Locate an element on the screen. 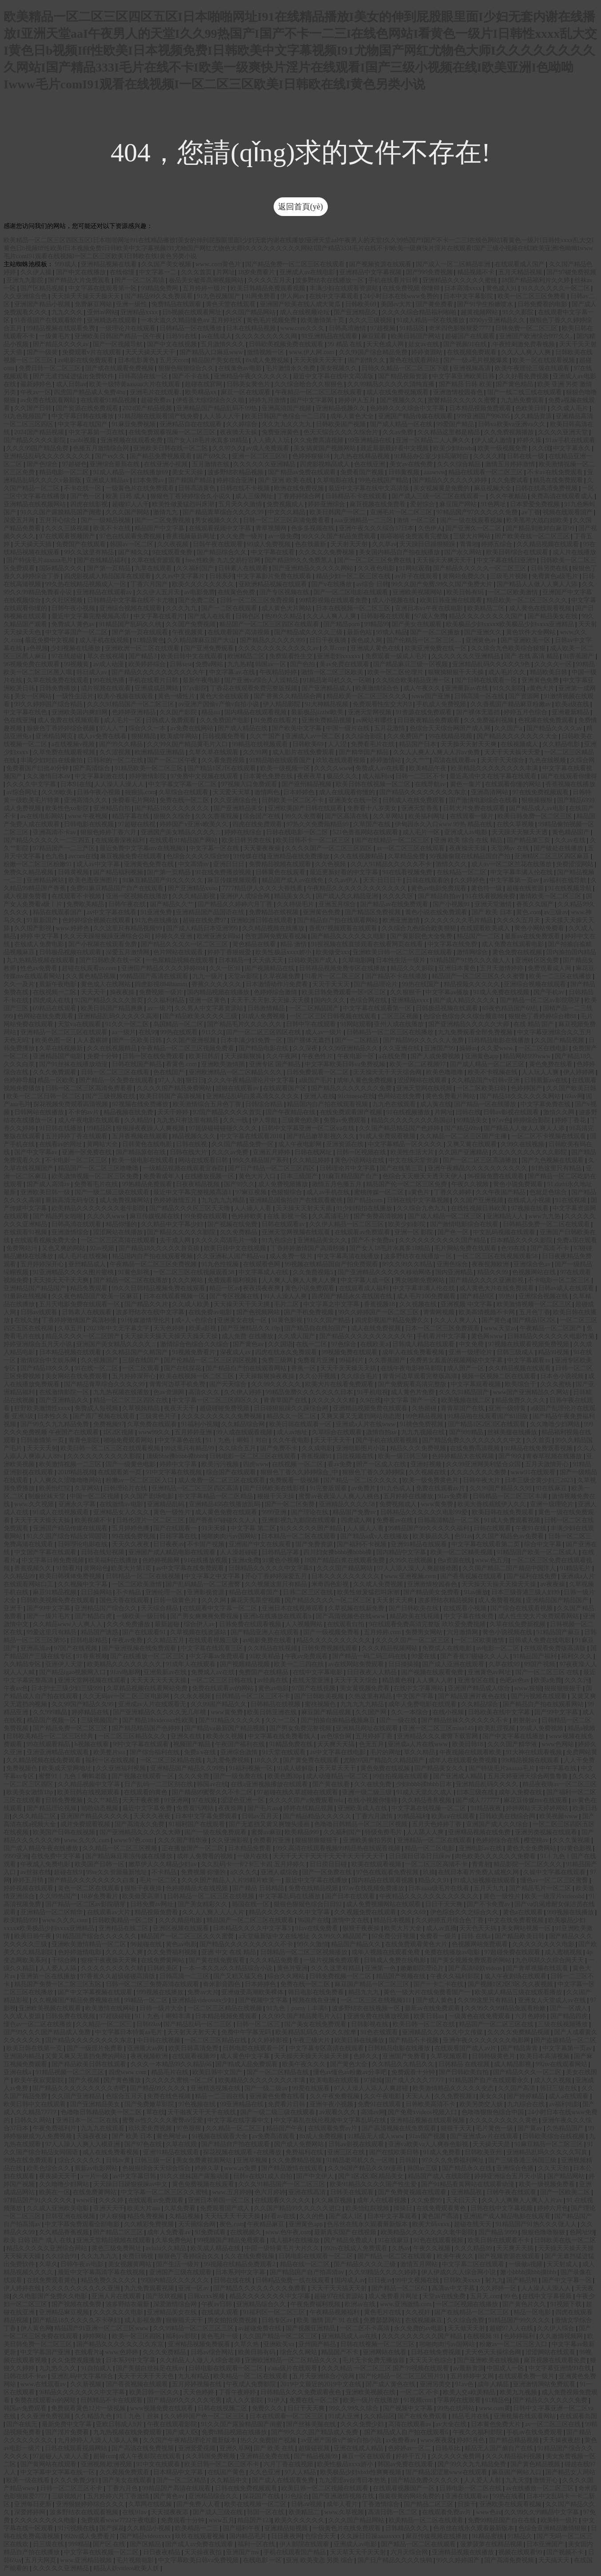 Image resolution: width=601 pixels, height=2576 pixels. 色婷婷福利 is located at coordinates (520, 2336).